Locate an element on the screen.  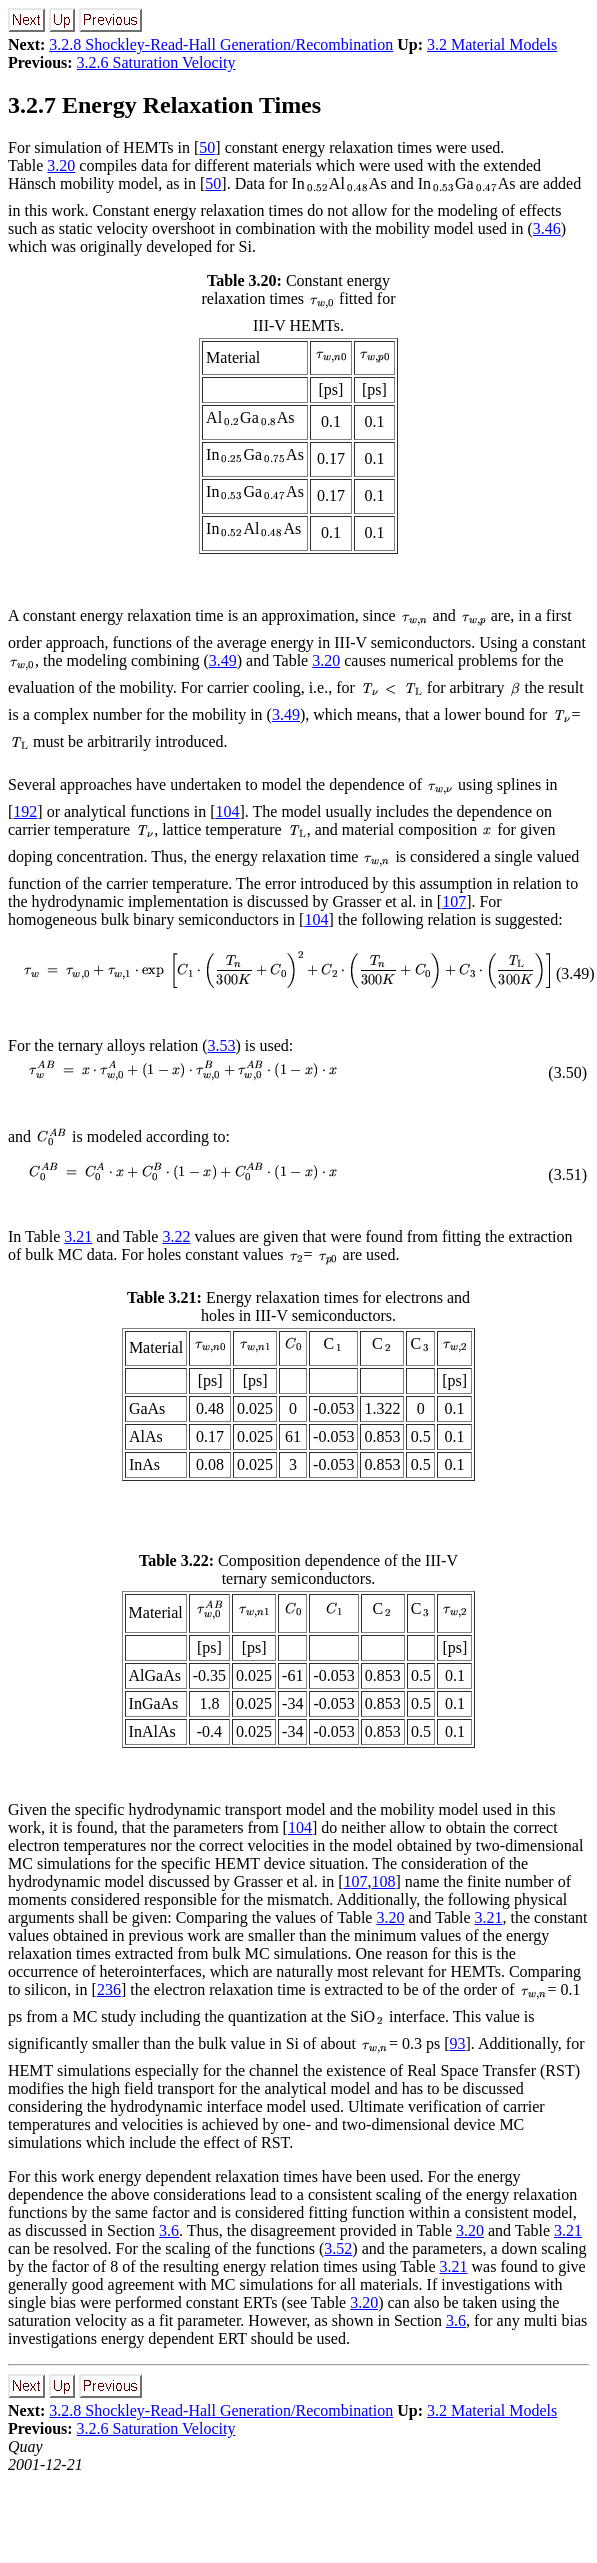
108 is located at coordinates (383, 1881).